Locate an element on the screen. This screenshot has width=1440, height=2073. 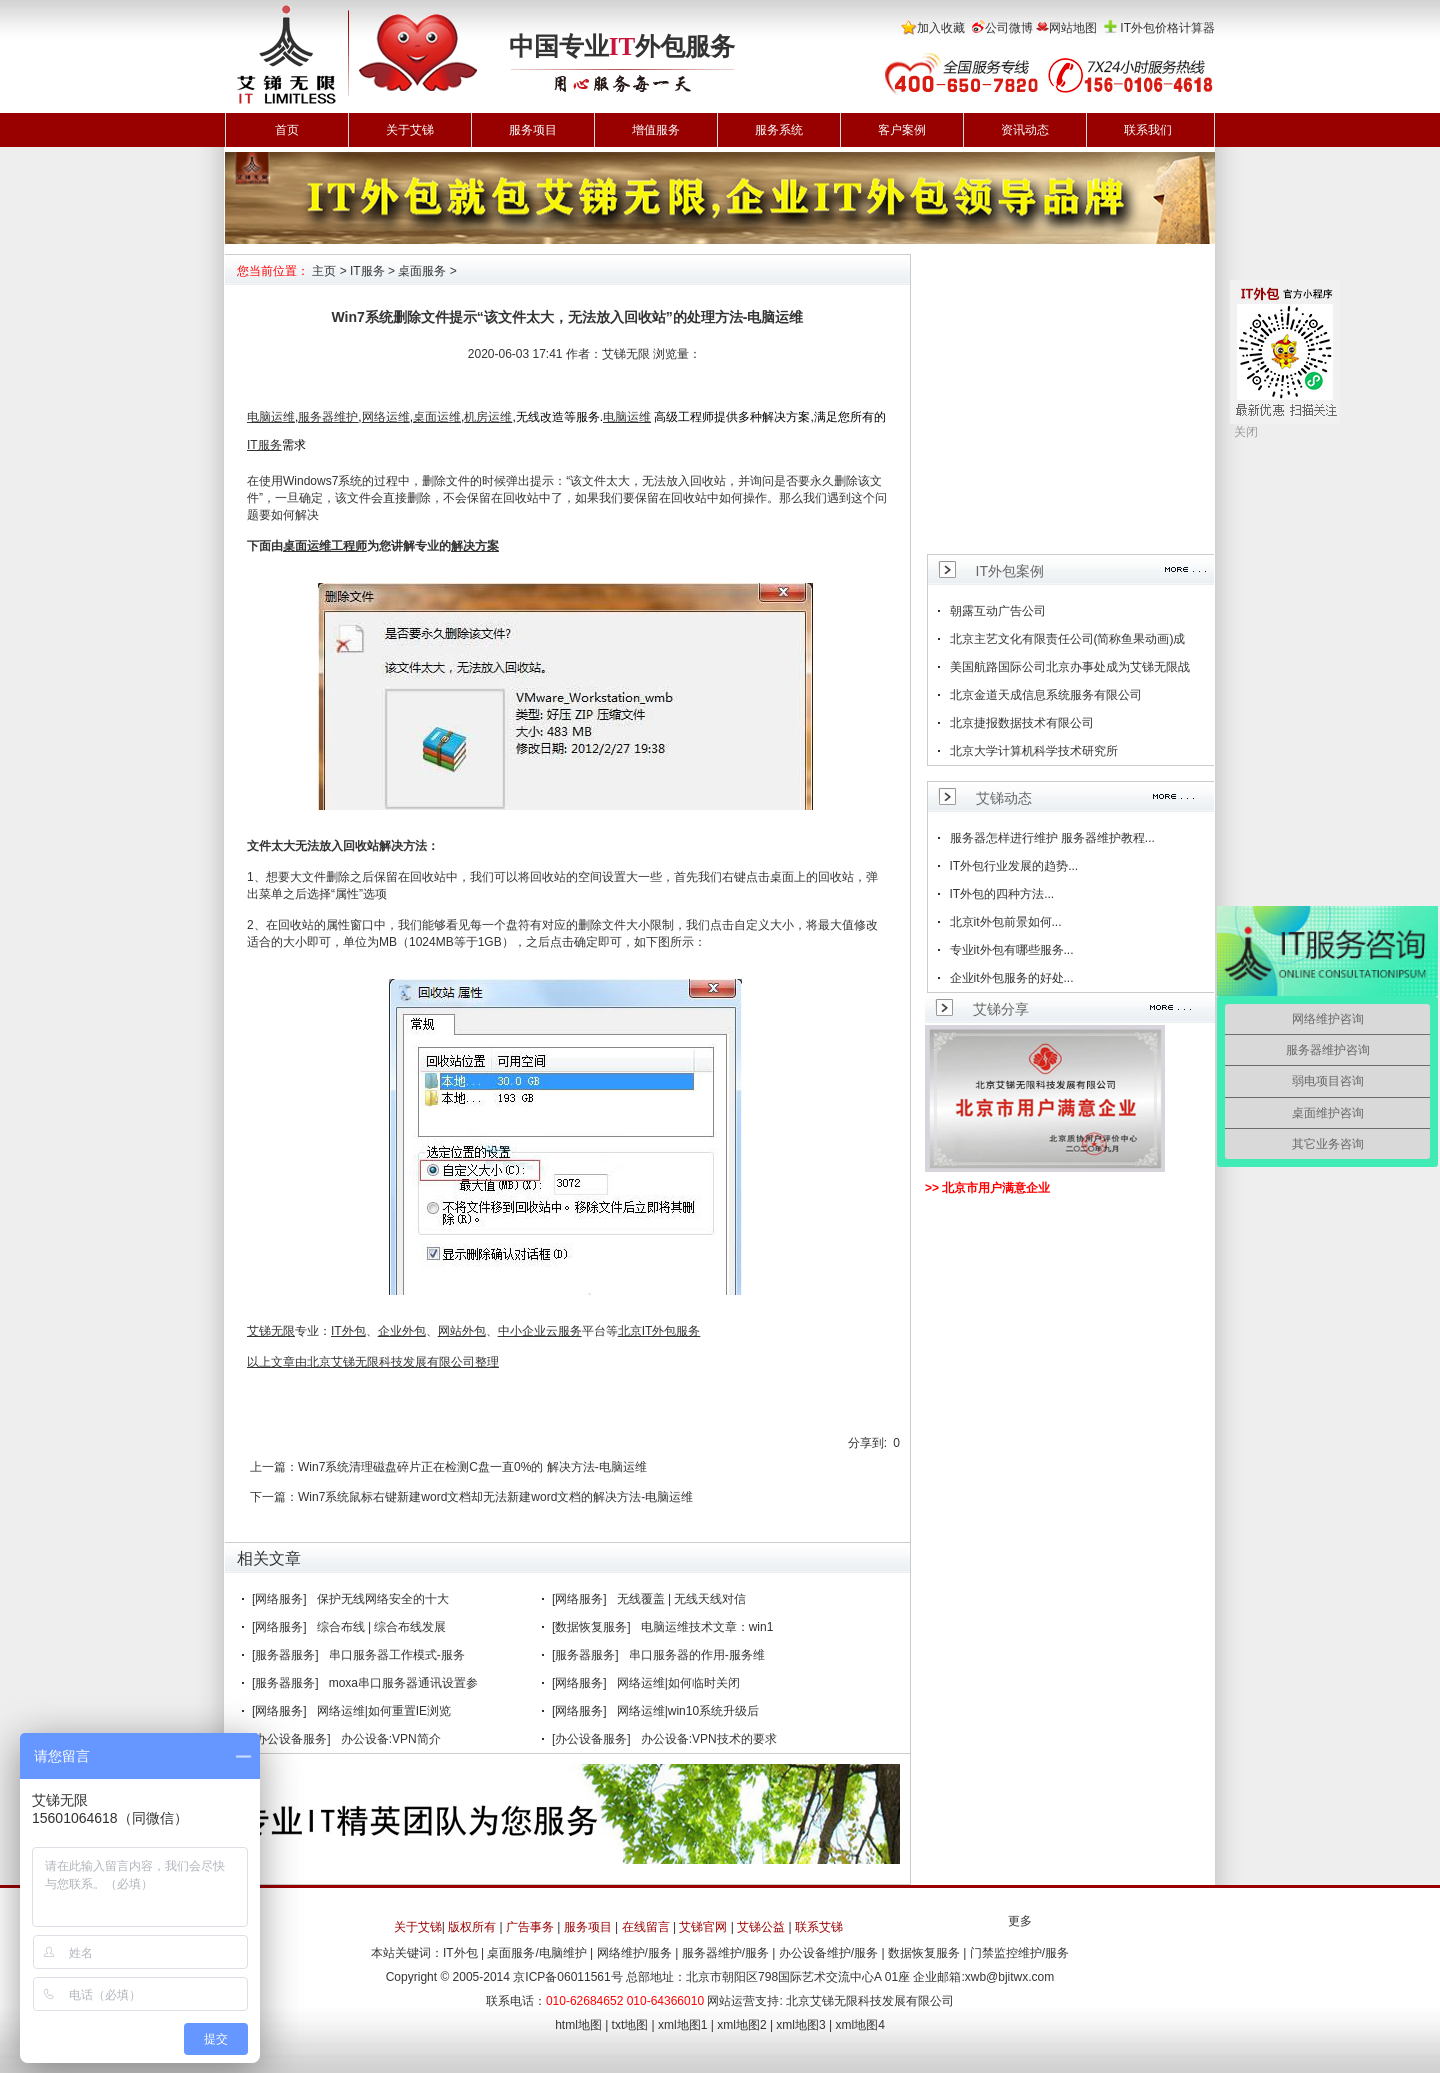
服务项目 is located at coordinates (533, 130).